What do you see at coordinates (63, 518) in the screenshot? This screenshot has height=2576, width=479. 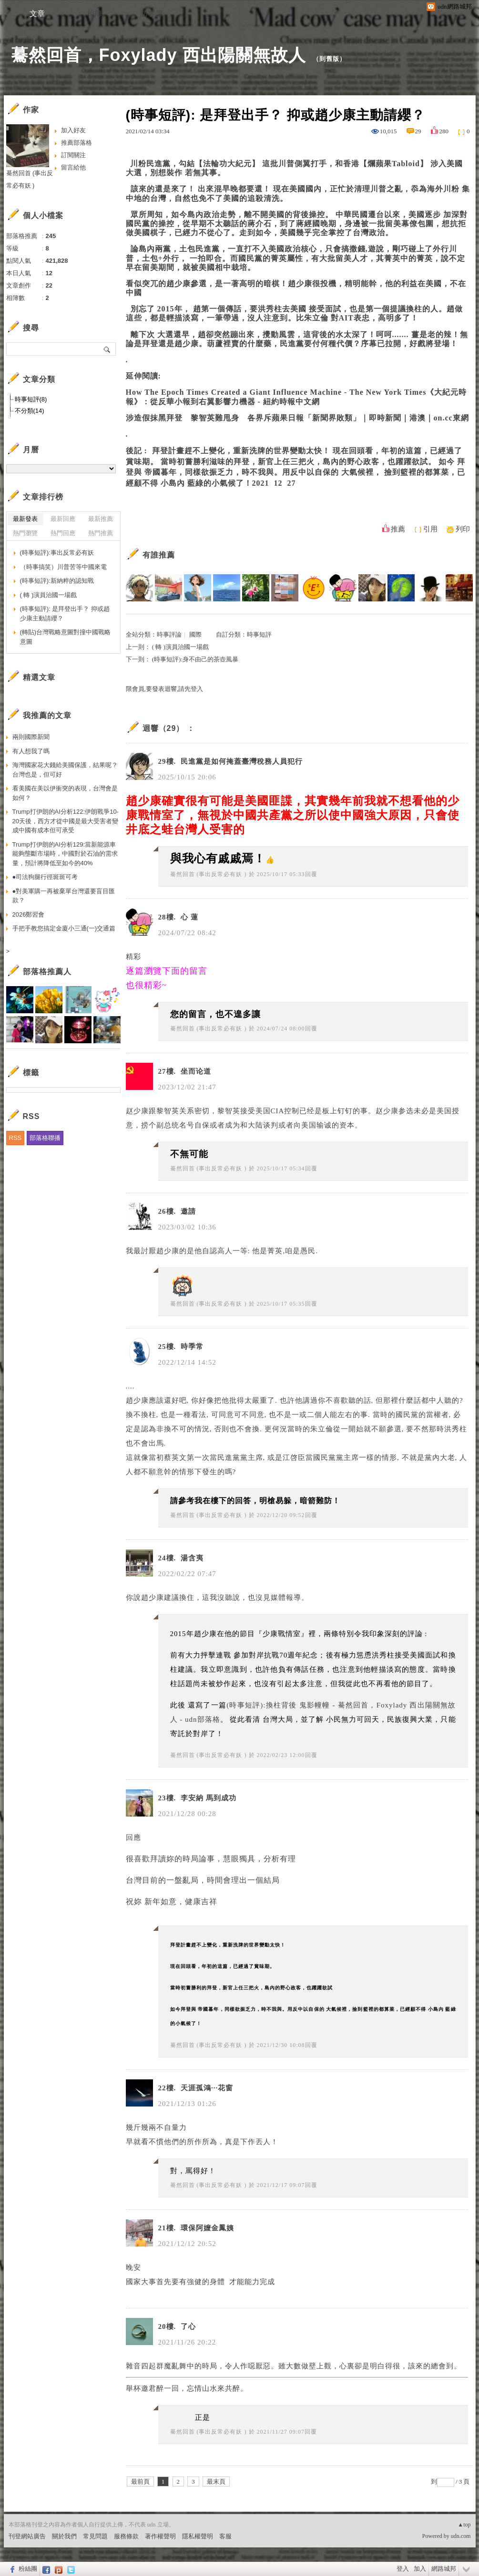 I see `最新回應` at bounding box center [63, 518].